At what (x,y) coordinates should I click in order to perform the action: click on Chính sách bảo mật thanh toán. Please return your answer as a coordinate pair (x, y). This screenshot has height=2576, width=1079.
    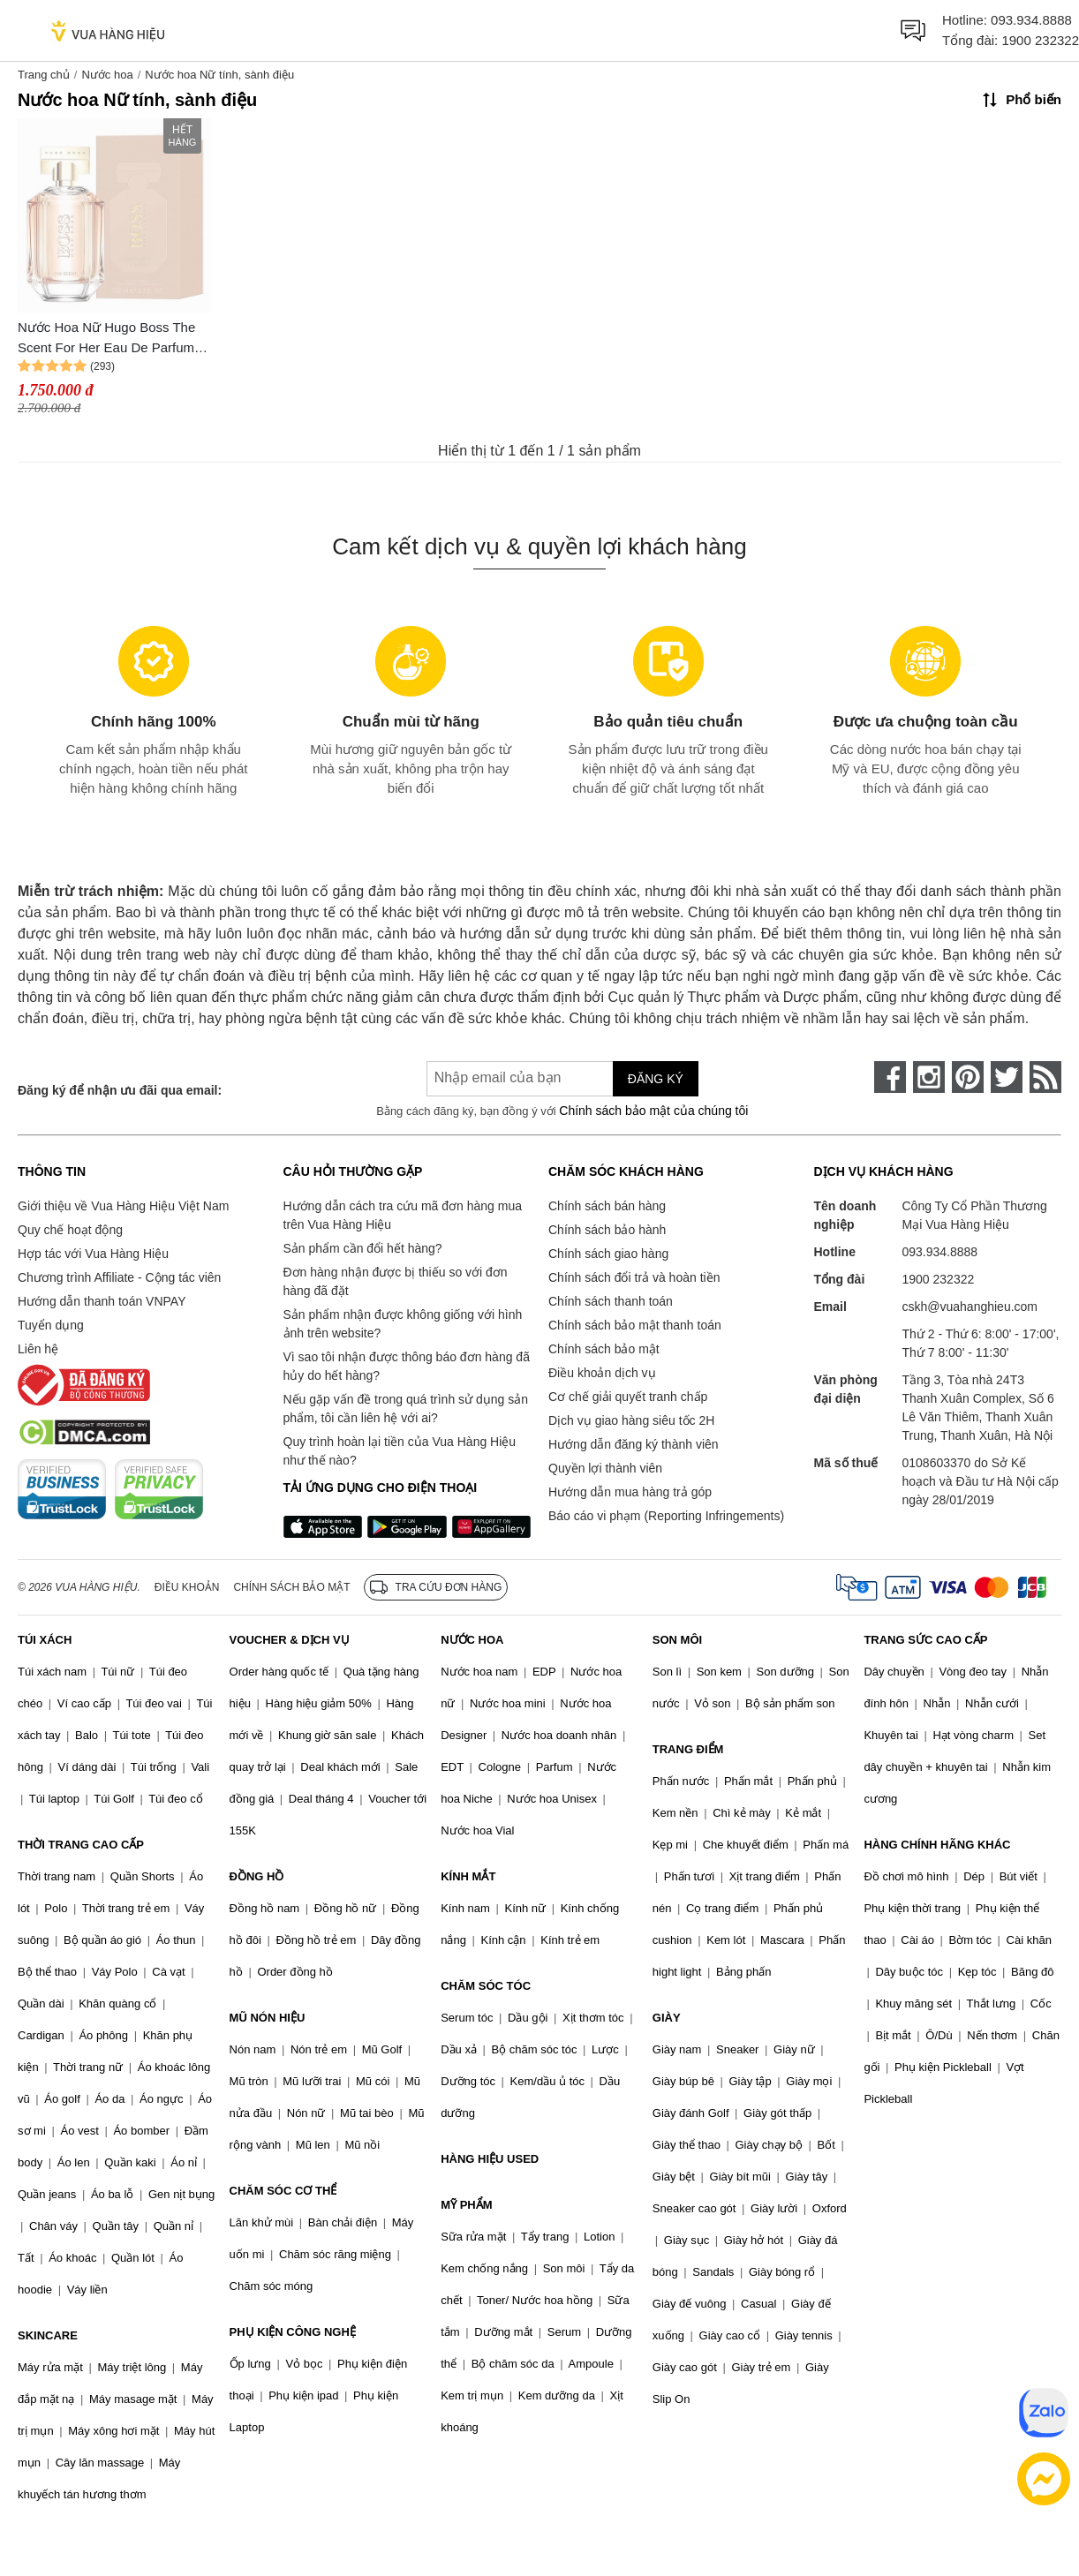
    Looking at the image, I should click on (634, 1325).